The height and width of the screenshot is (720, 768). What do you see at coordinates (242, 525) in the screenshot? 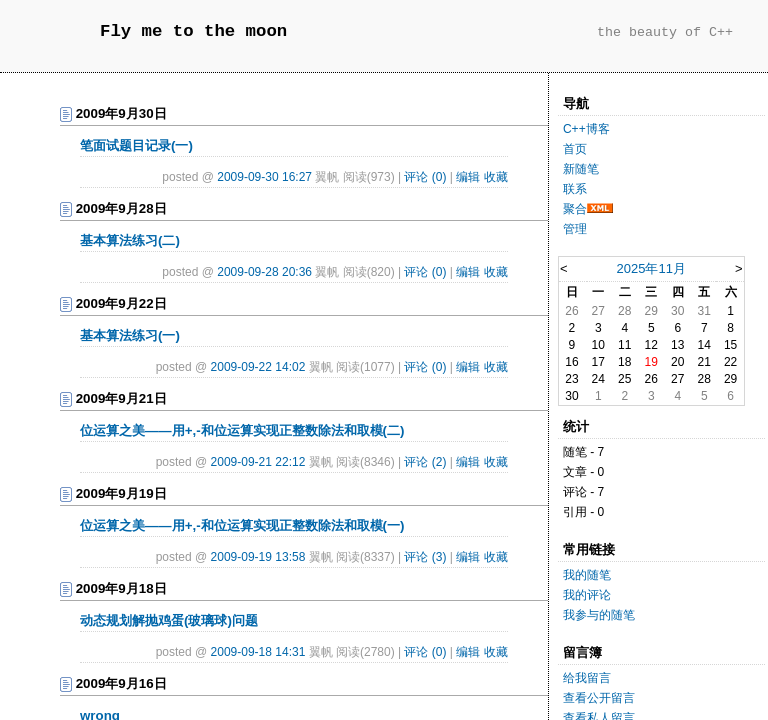
I see `位运算之美——用+,-和位运算实现正整数除法和取模(一)` at bounding box center [242, 525].